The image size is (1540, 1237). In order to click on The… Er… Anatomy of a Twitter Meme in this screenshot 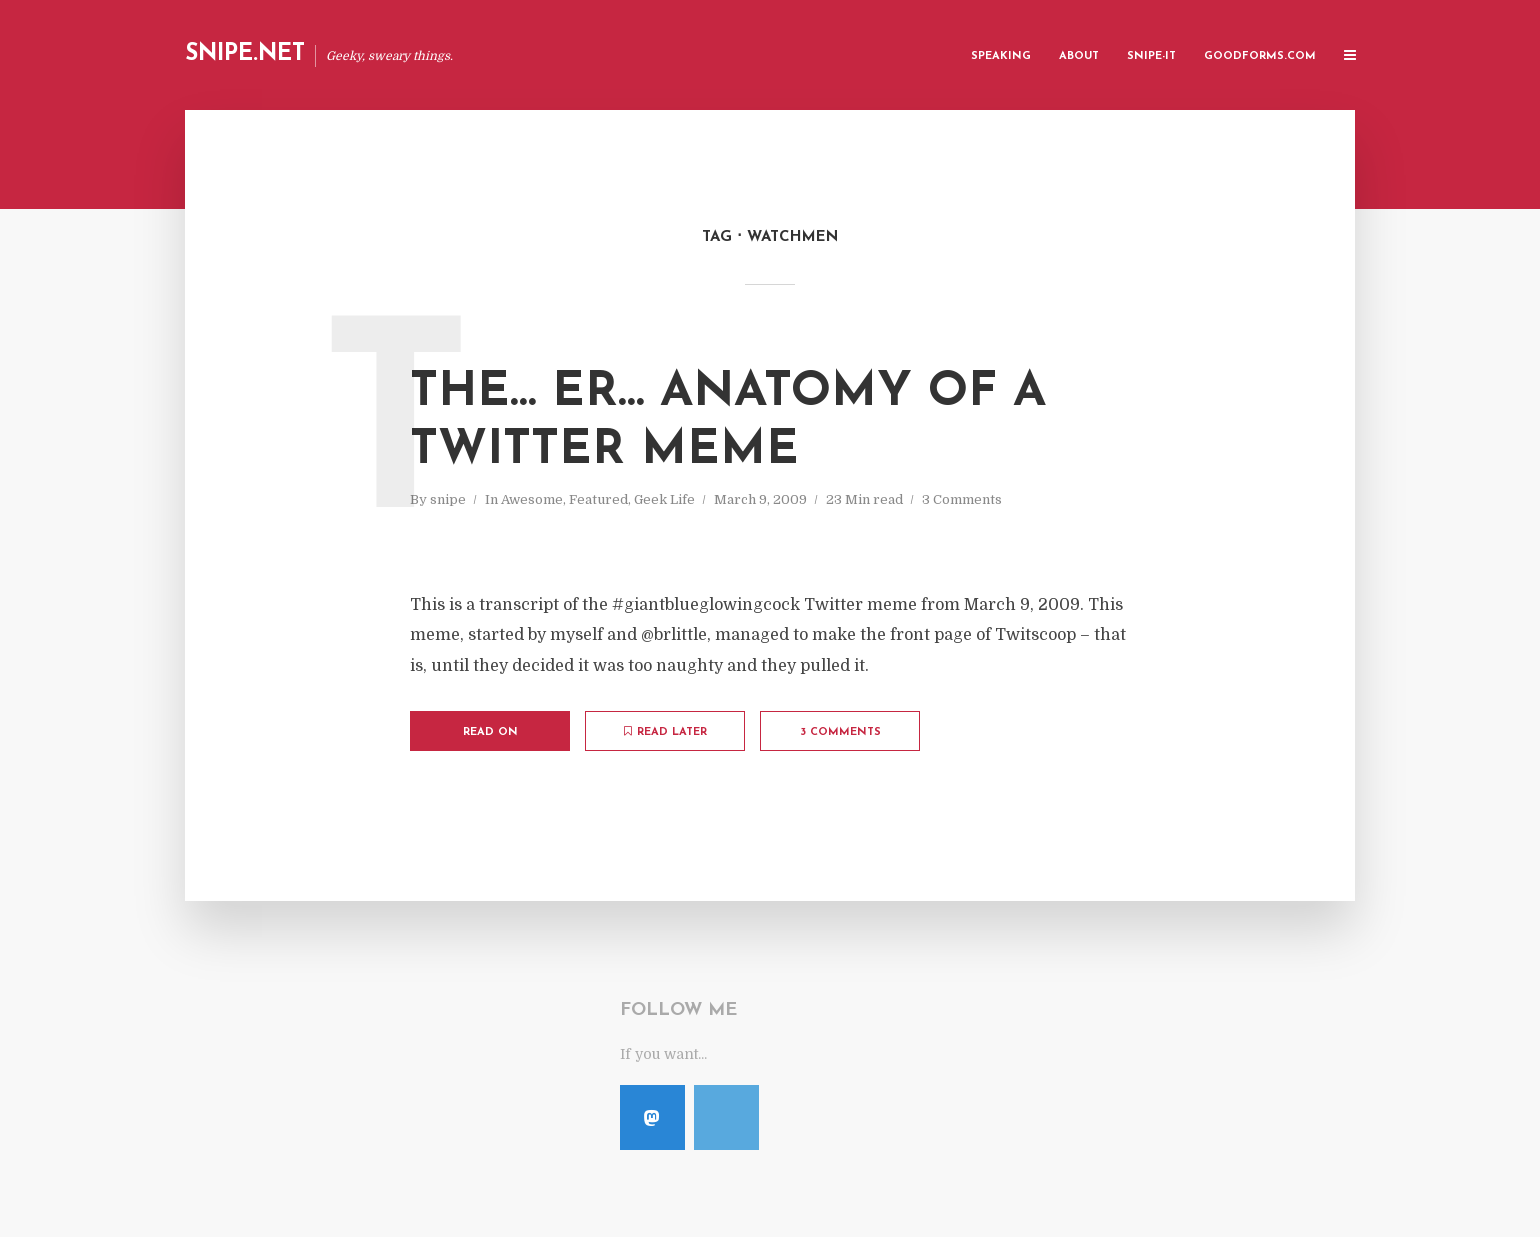, I will do `click(728, 422)`.